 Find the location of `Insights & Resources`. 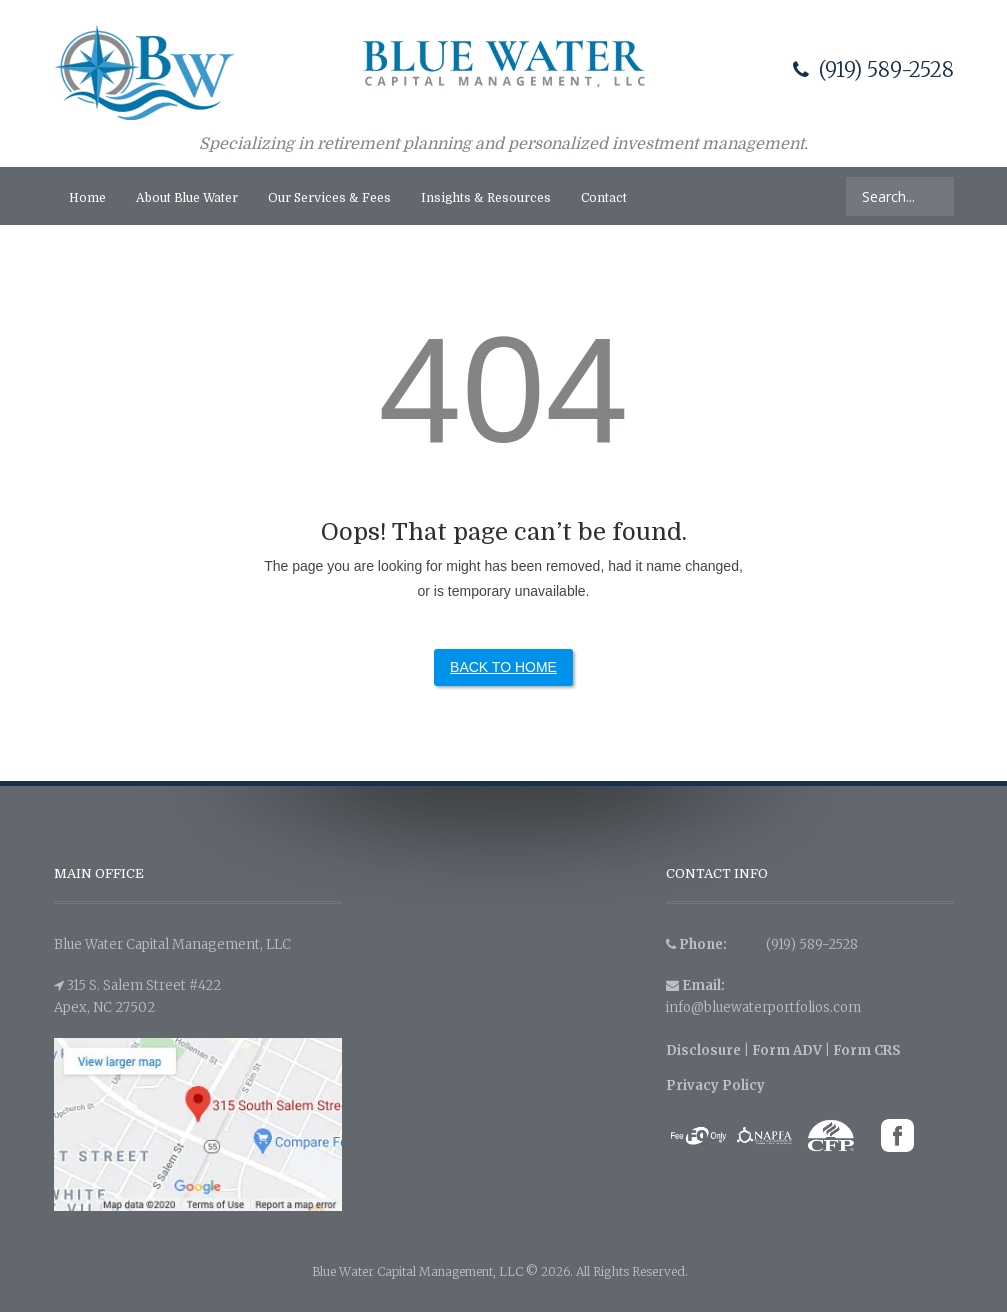

Insights & Resources is located at coordinates (486, 198).